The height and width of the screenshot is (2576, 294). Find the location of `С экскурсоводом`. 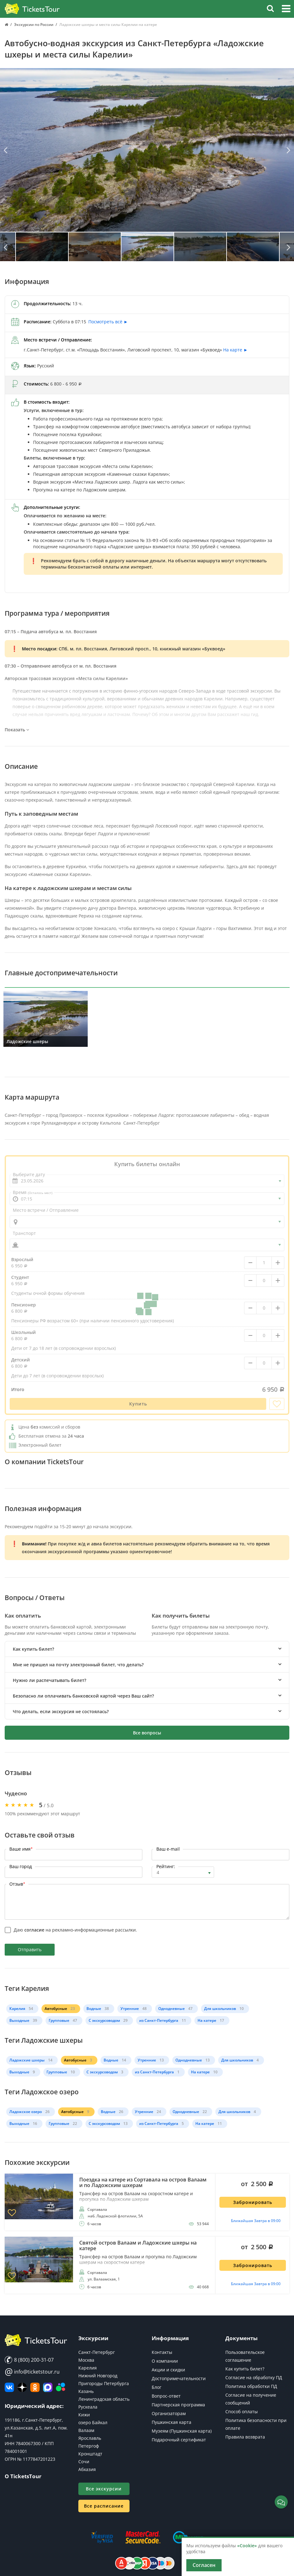

С экскурсоводом is located at coordinates (104, 2020).